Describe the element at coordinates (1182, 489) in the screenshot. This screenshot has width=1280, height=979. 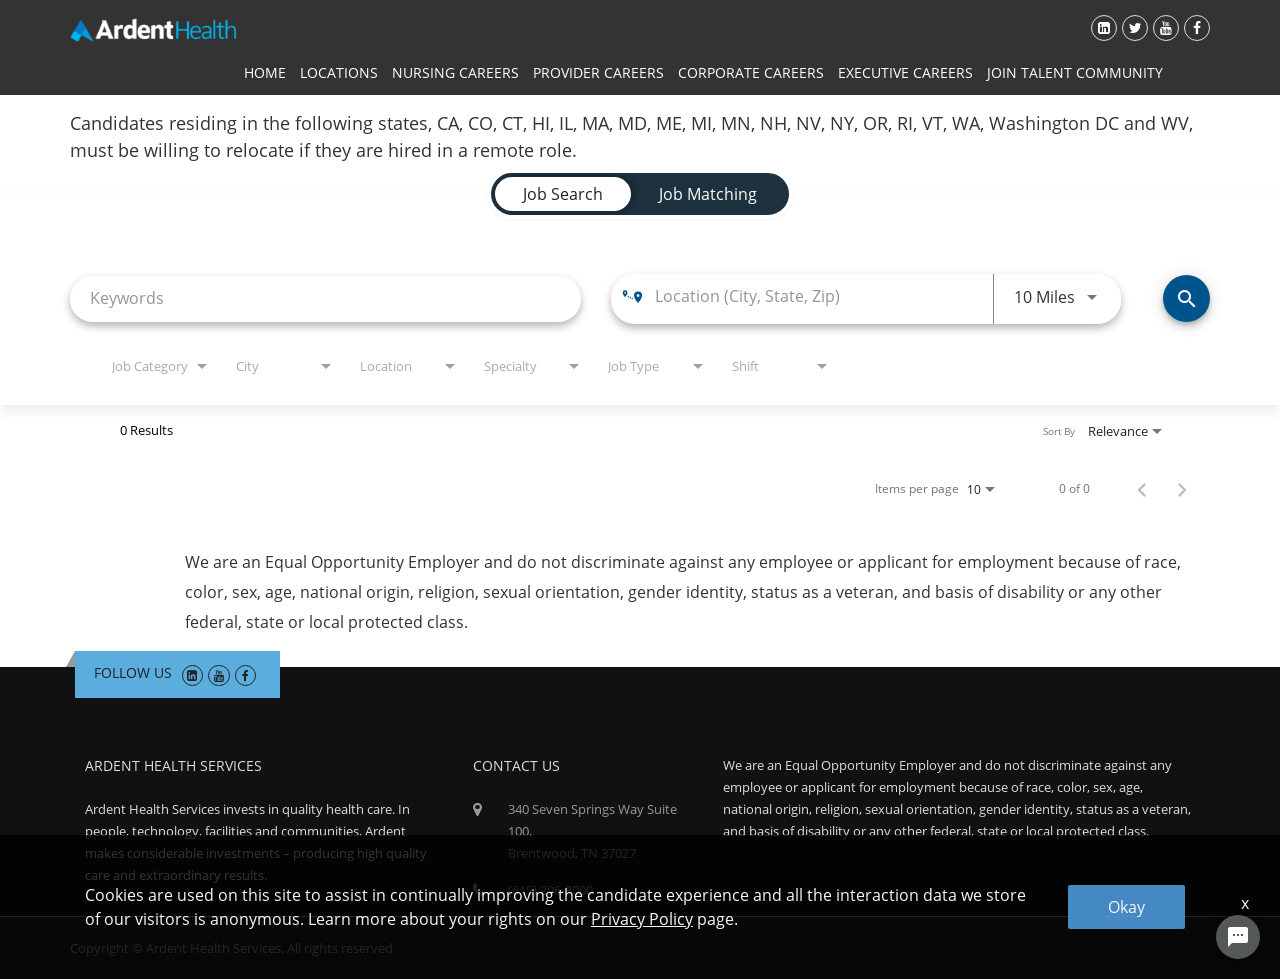
I see `[Next Page of Job Search Results]` at that location.